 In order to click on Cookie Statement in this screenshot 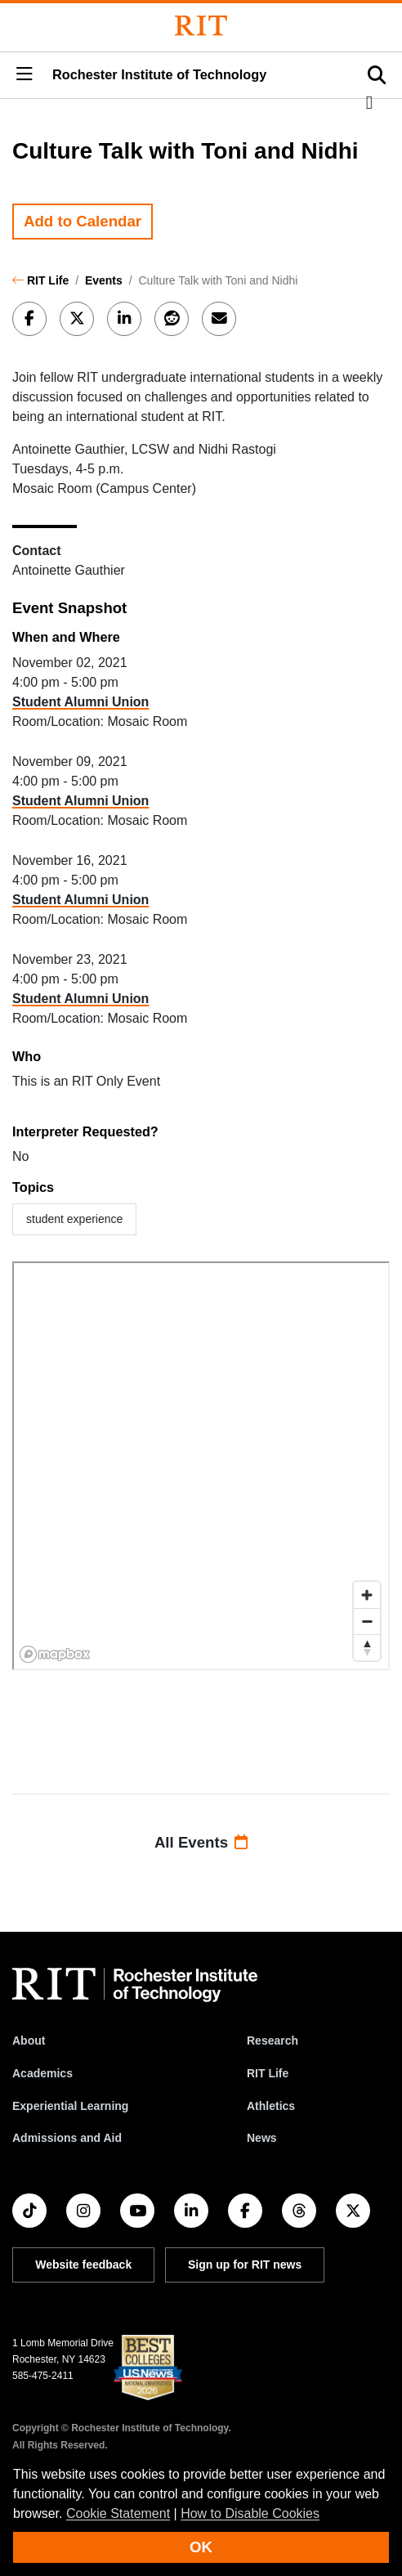, I will do `click(118, 2513)`.